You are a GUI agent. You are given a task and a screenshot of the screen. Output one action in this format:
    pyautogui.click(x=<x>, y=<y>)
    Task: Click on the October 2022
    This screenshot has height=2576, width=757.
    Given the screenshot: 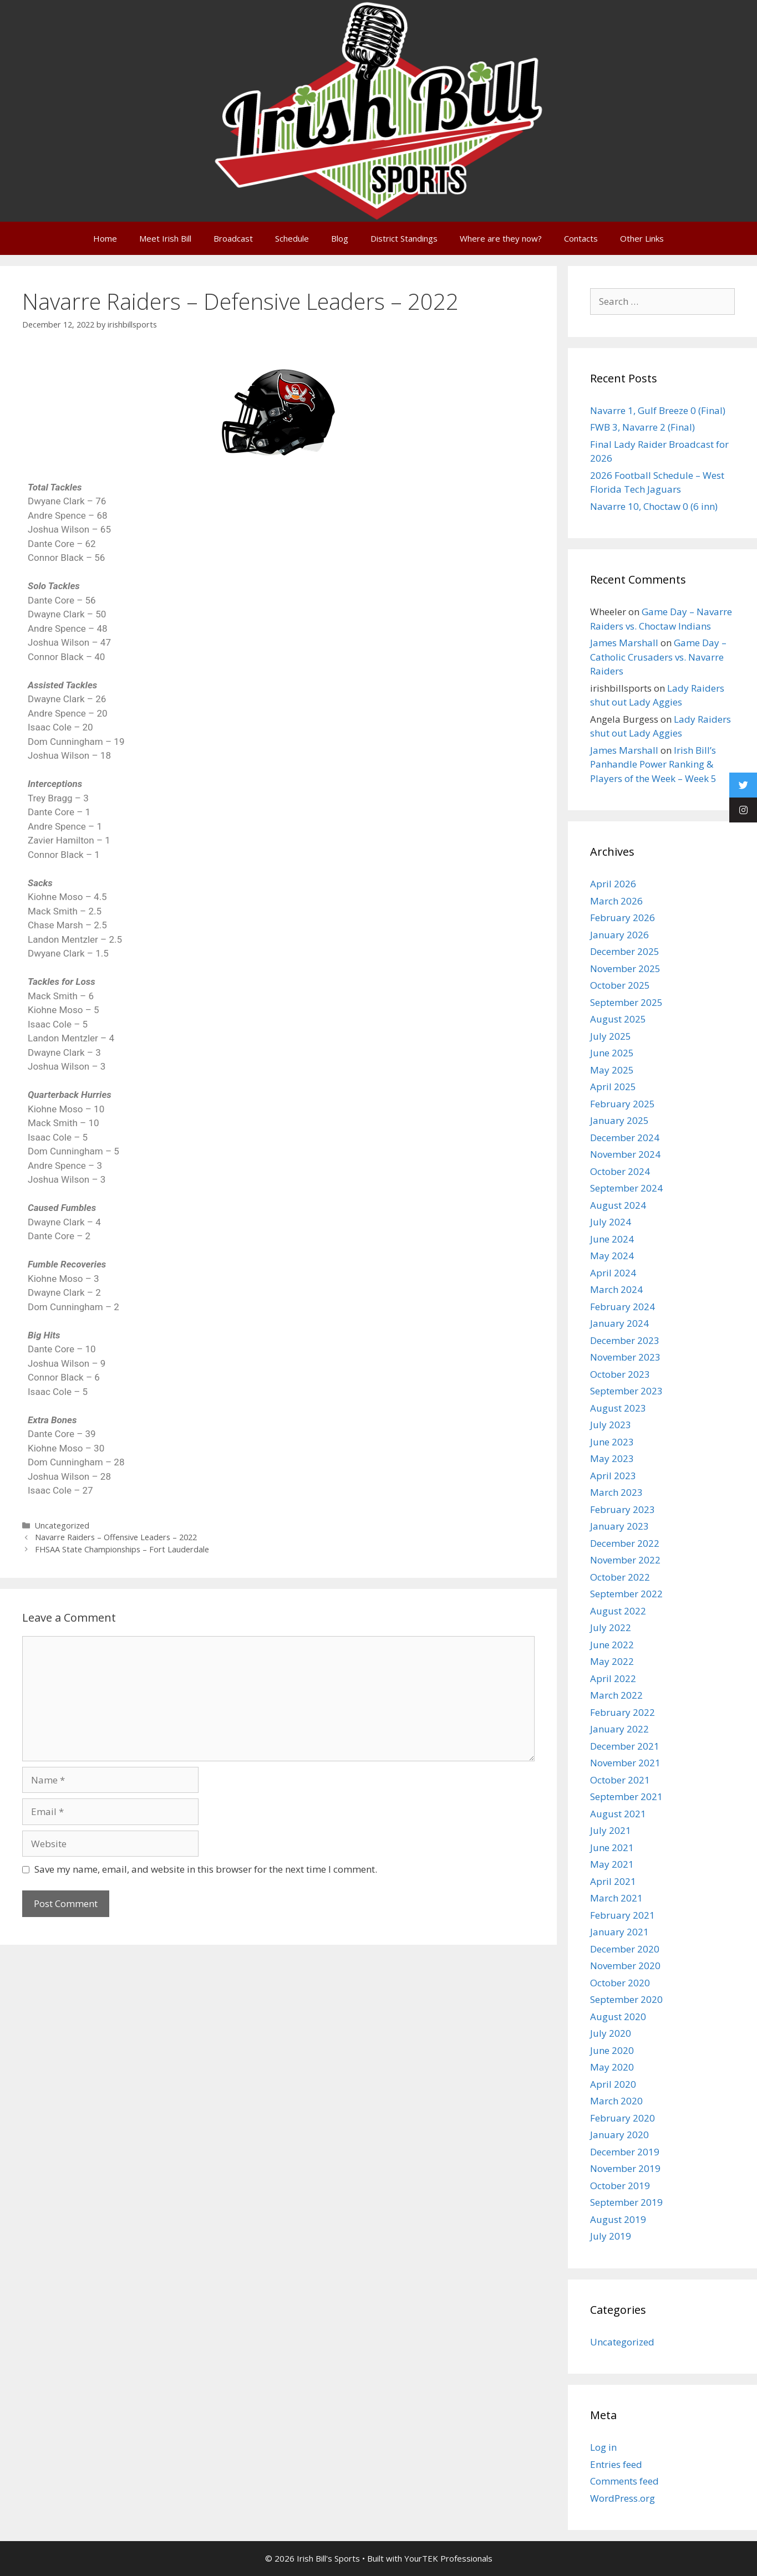 What is the action you would take?
    pyautogui.click(x=620, y=1577)
    